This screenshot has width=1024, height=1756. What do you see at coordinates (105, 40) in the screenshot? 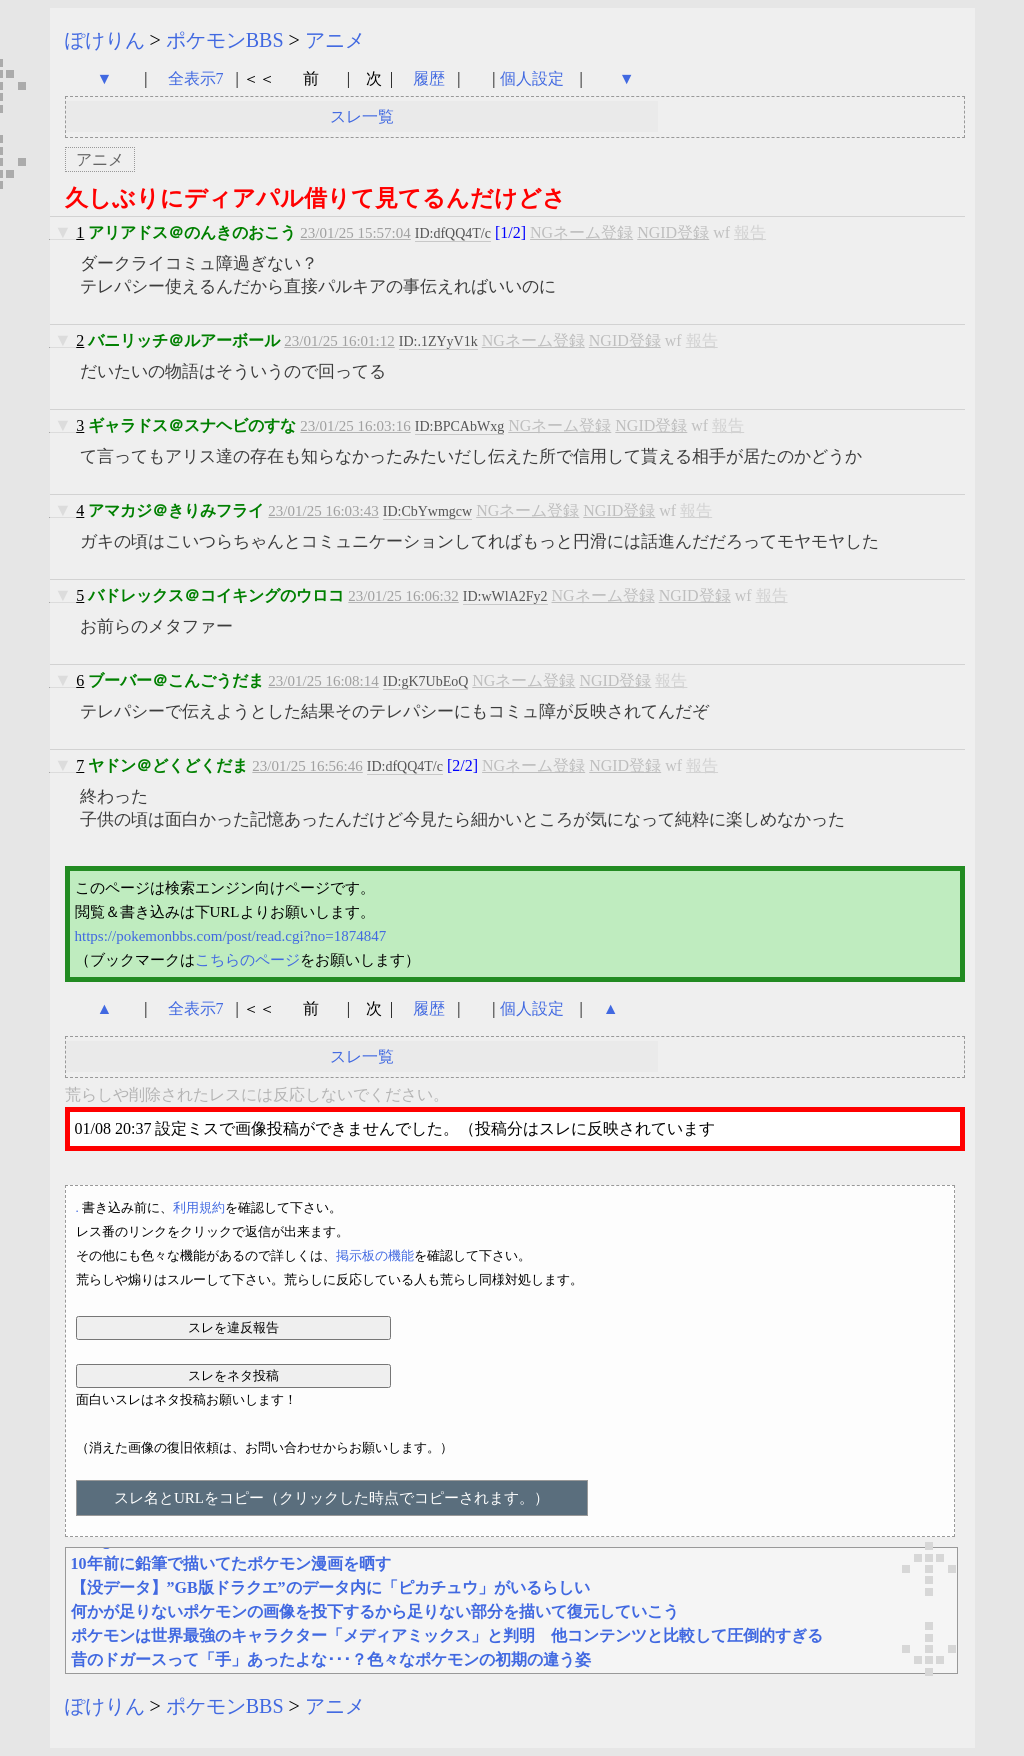
I see `ぽけりん` at bounding box center [105, 40].